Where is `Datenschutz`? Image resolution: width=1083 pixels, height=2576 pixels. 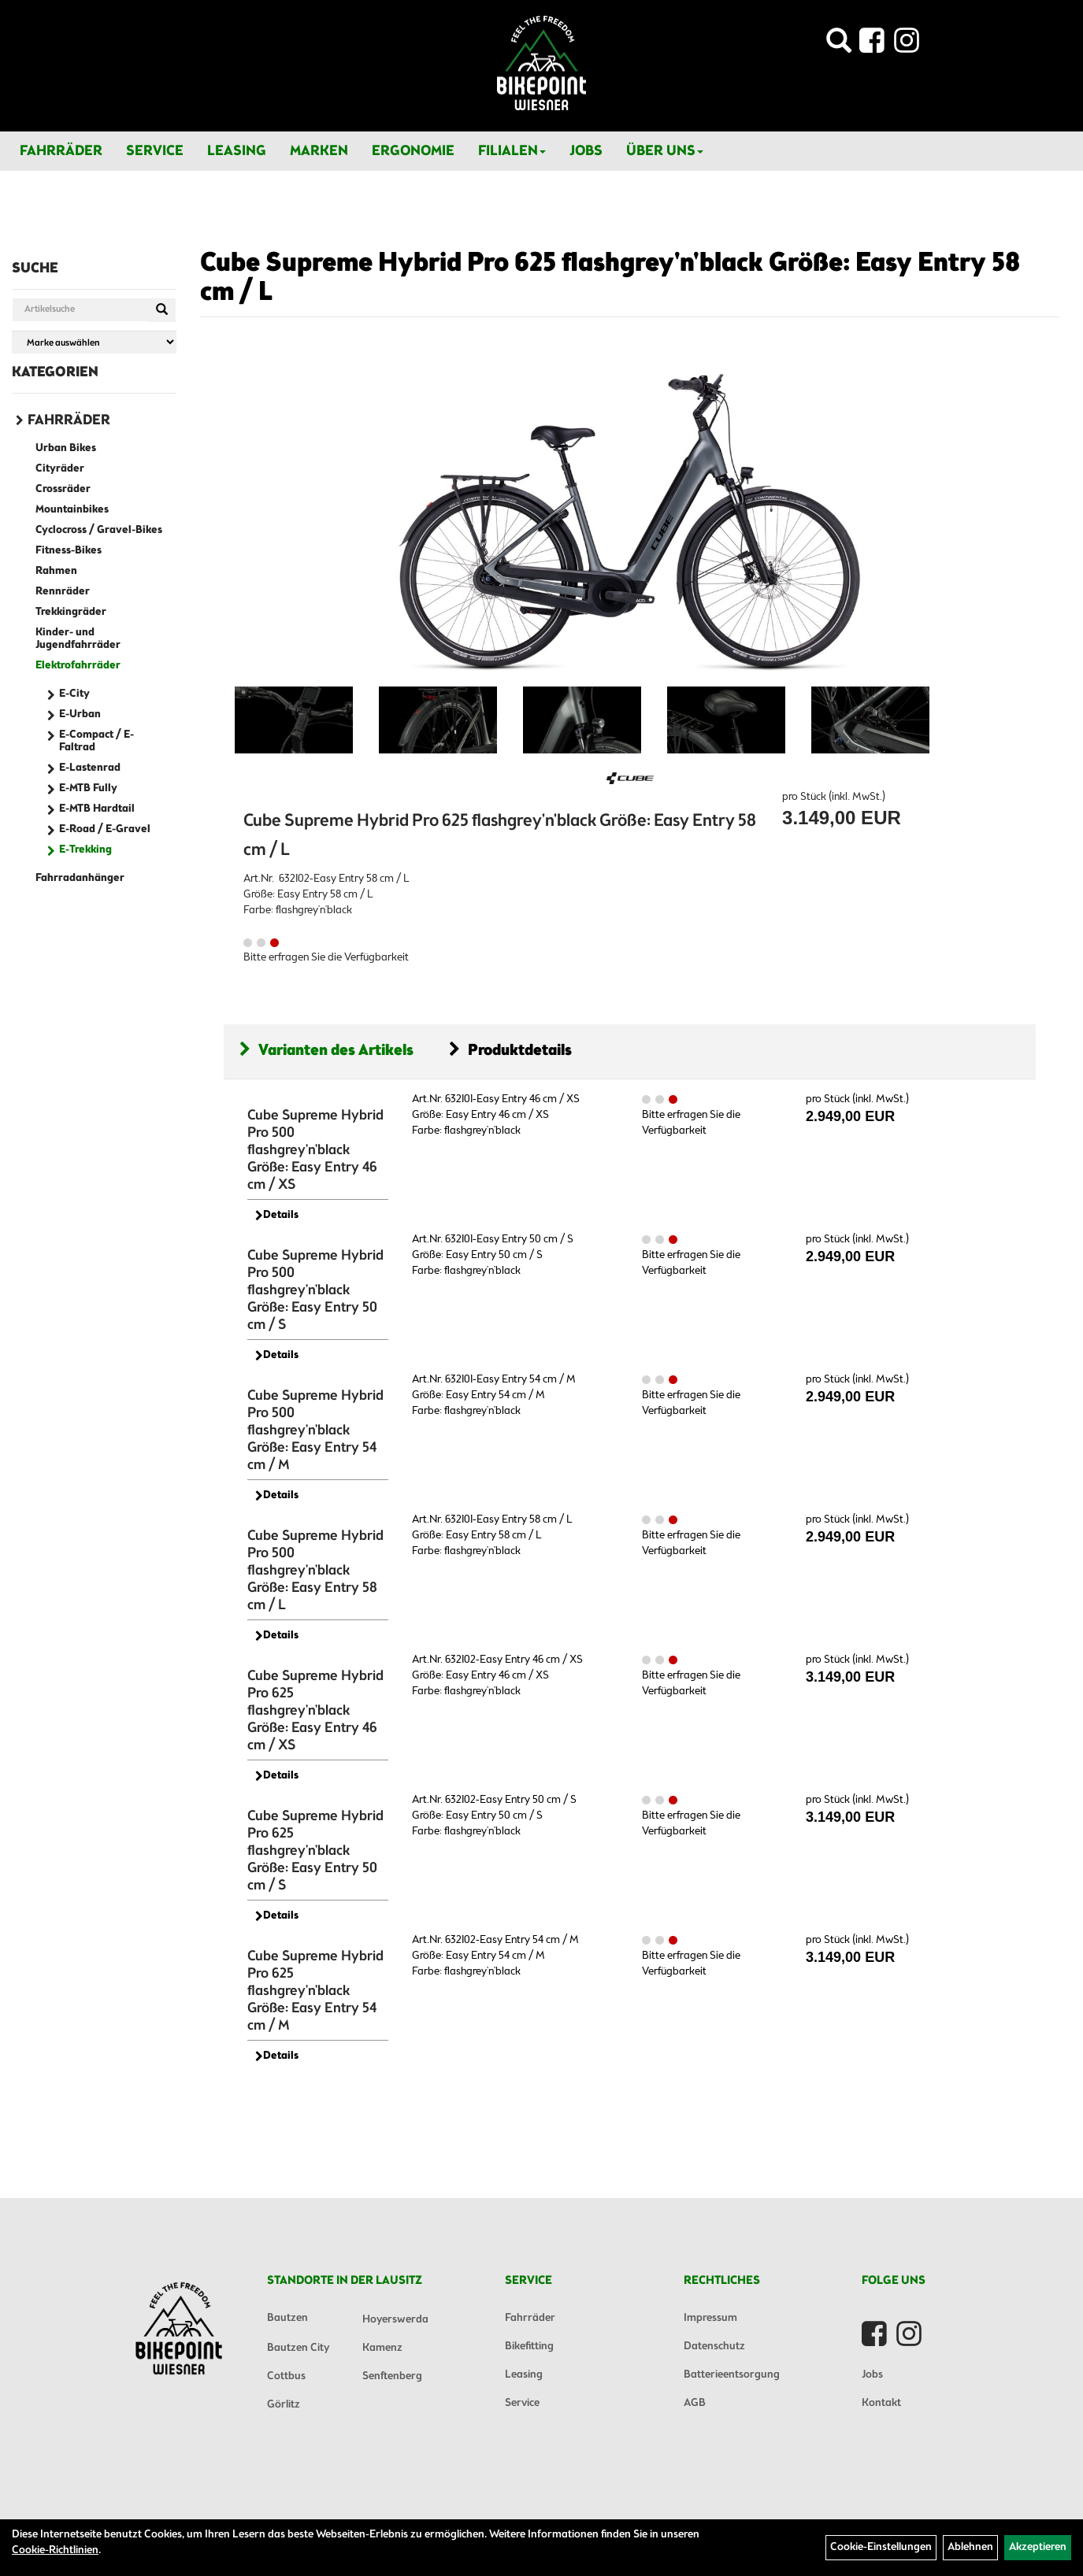 Datenschutz is located at coordinates (714, 2346).